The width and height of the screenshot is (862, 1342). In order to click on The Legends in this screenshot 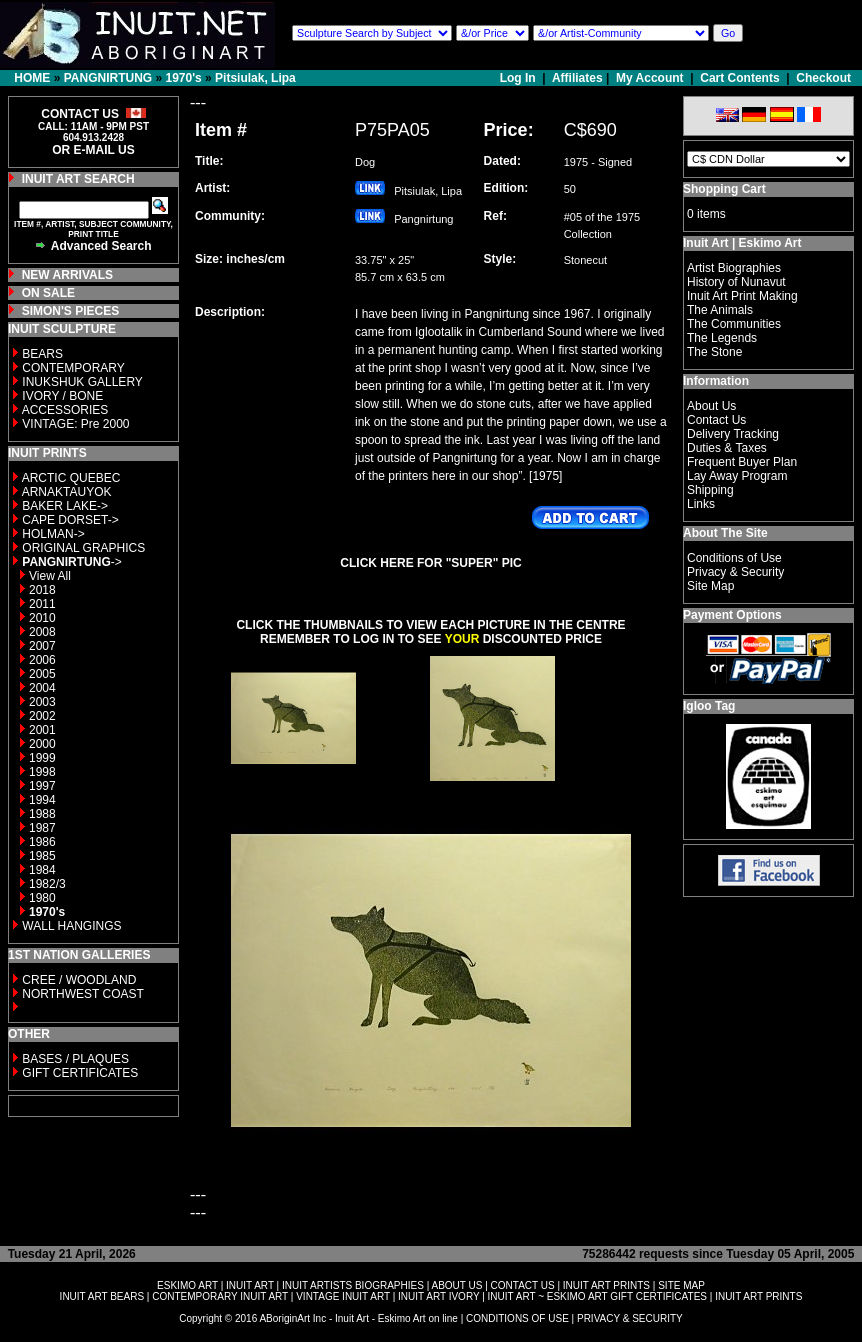, I will do `click(722, 338)`.